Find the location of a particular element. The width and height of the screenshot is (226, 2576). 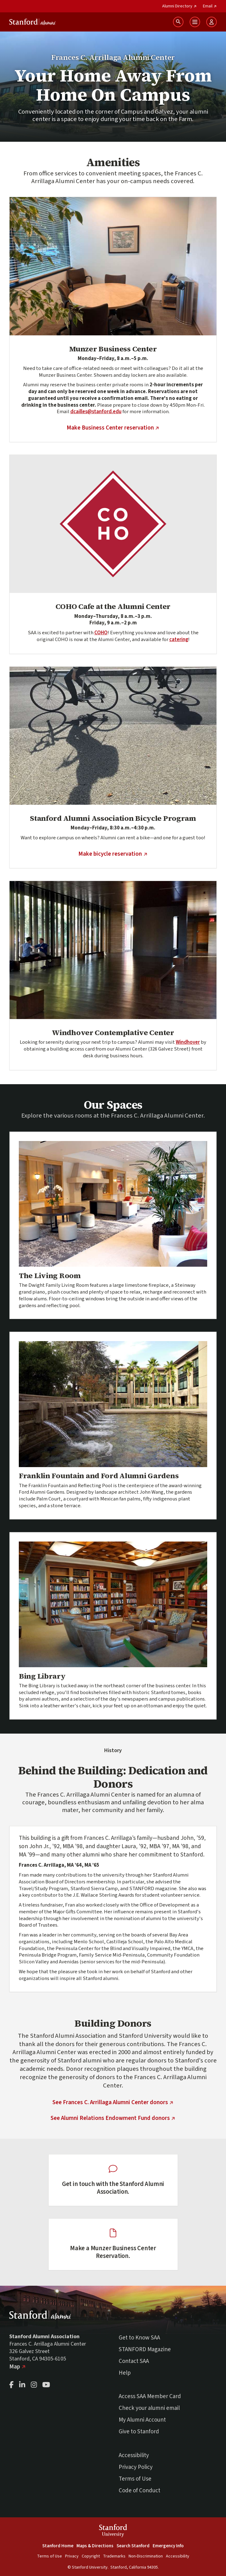

Trademarks is located at coordinates (114, 2556).